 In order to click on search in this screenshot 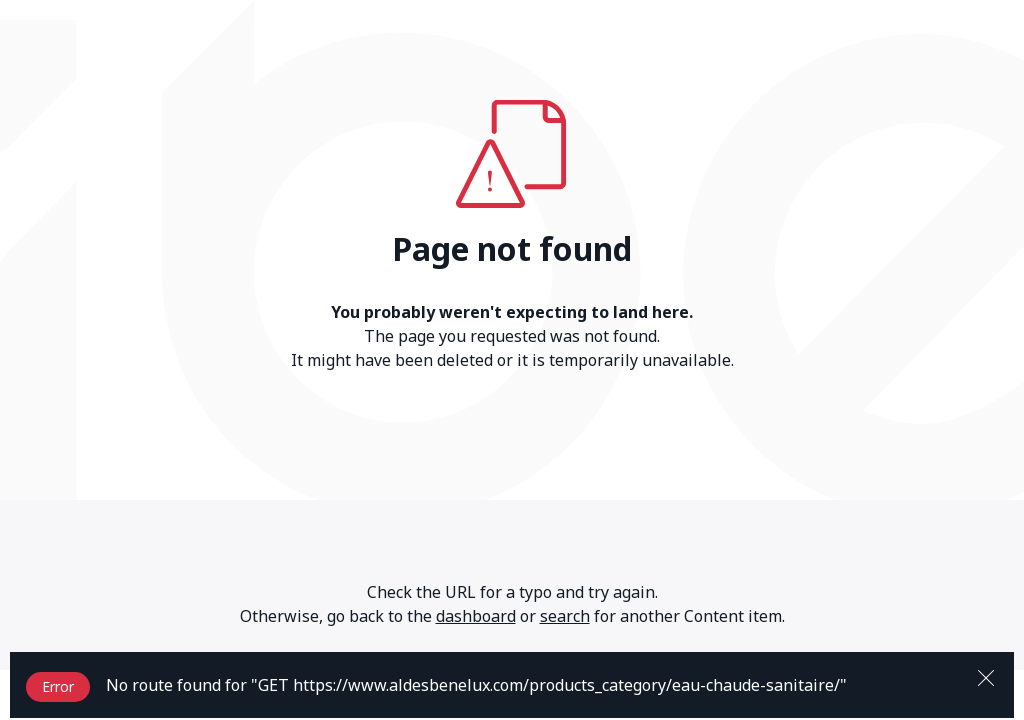, I will do `click(565, 616)`.